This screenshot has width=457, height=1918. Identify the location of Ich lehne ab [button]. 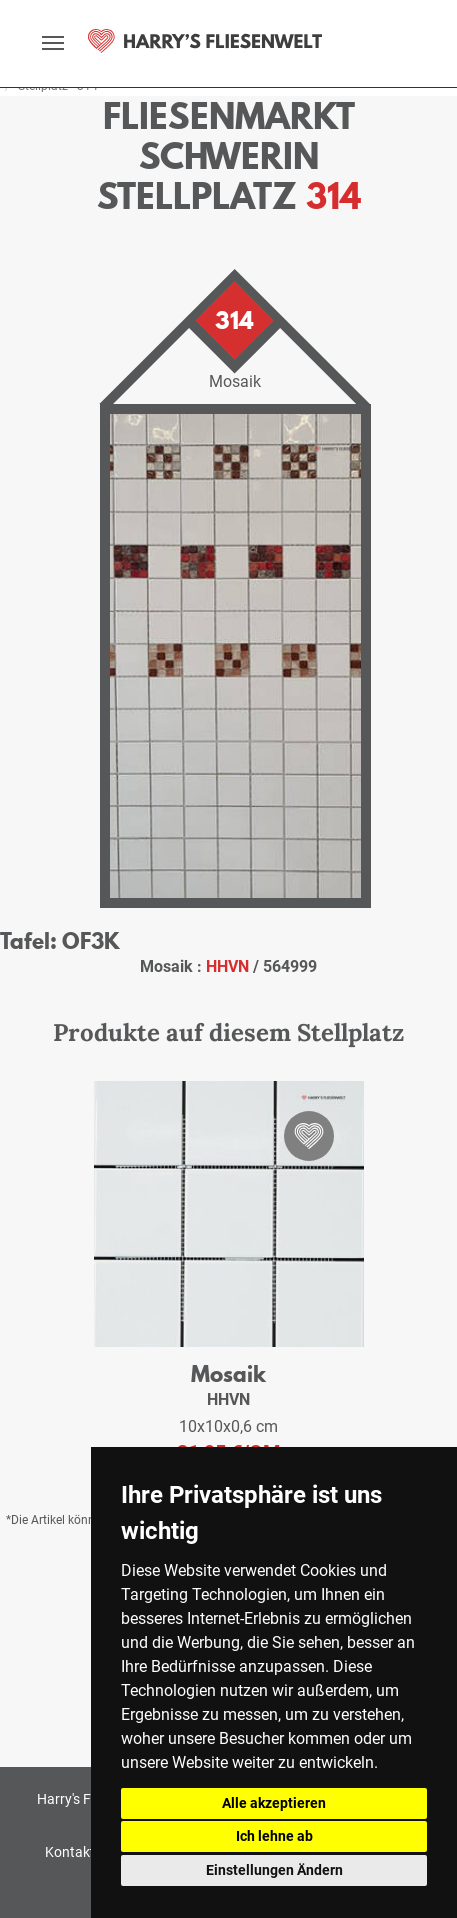
(274, 1836).